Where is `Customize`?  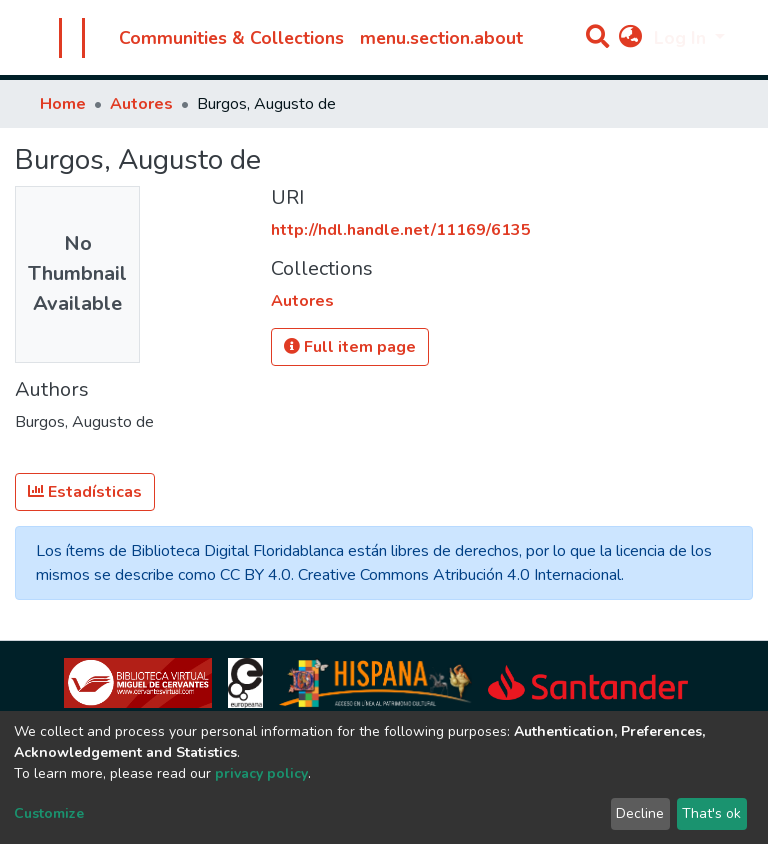
Customize is located at coordinates (49, 813).